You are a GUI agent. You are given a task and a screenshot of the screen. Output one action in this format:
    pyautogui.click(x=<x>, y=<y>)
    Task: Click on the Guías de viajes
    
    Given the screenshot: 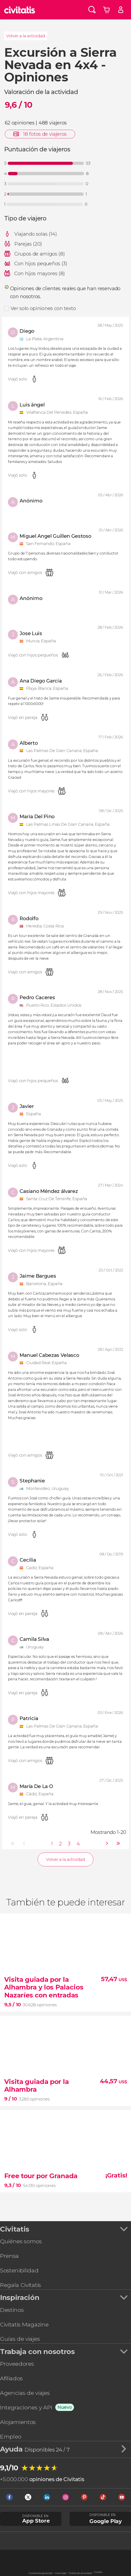 What is the action you would take?
    pyautogui.click(x=20, y=2338)
    